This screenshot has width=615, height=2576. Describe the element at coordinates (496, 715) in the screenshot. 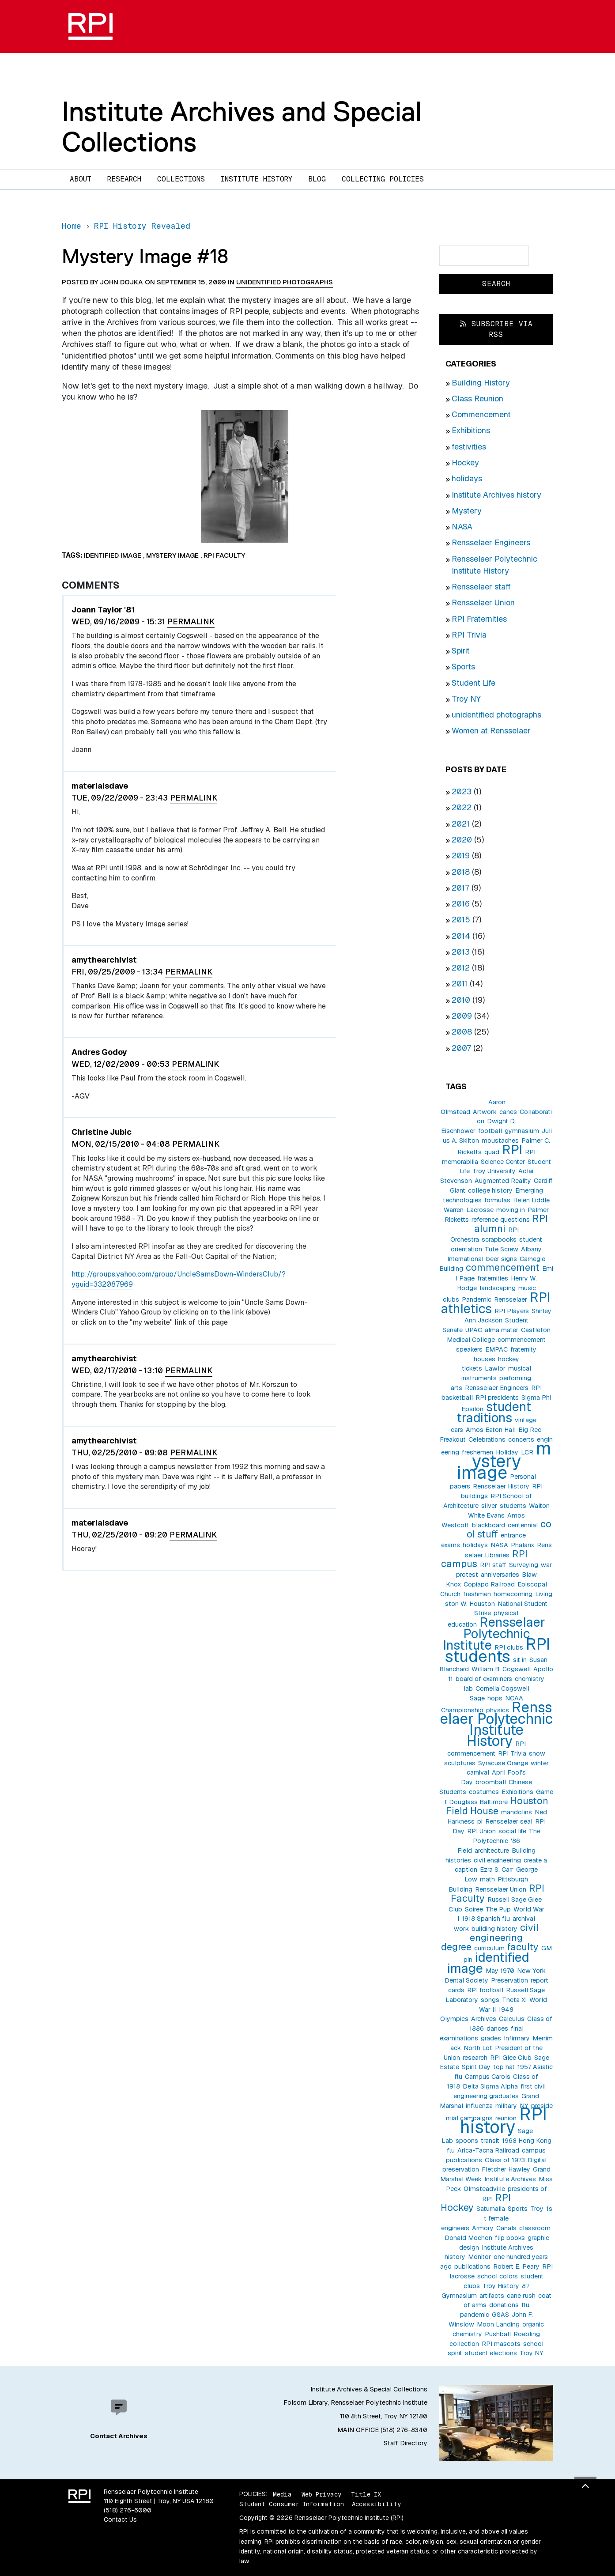

I see `unidentified photographs` at that location.